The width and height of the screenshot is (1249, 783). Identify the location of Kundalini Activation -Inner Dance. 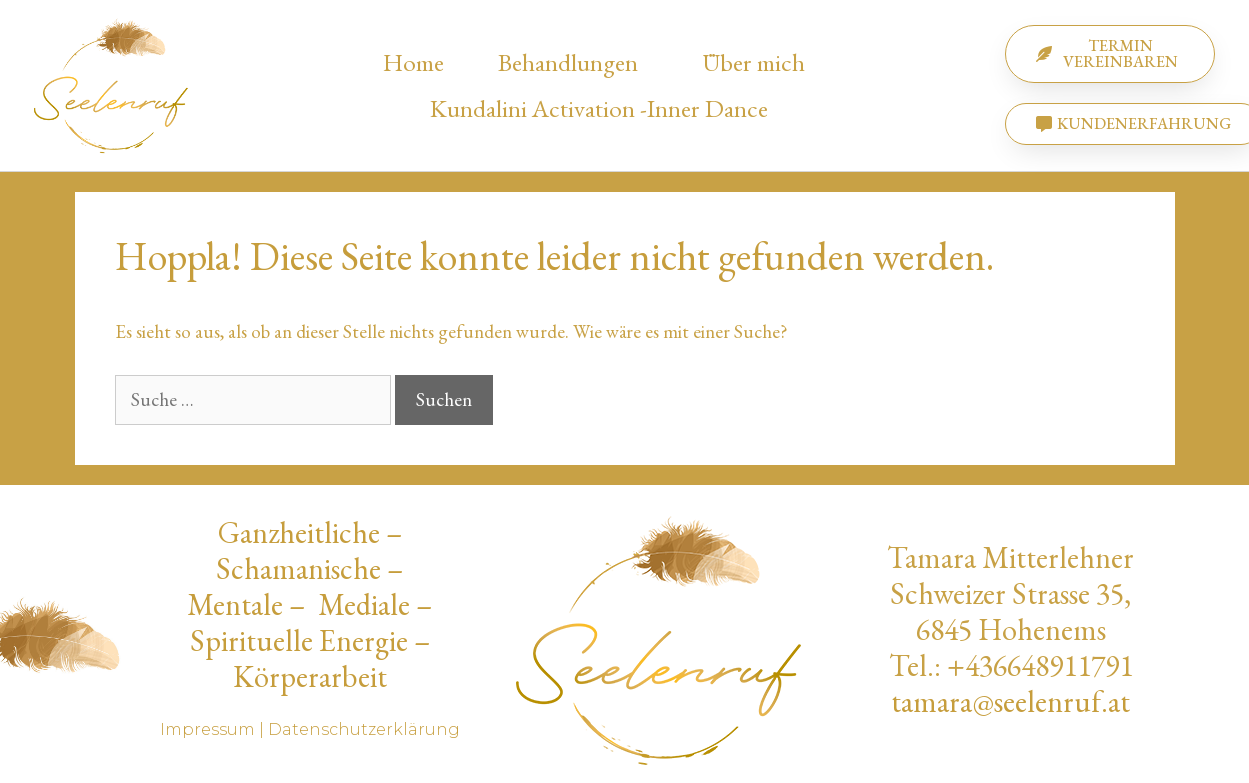
(599, 108).